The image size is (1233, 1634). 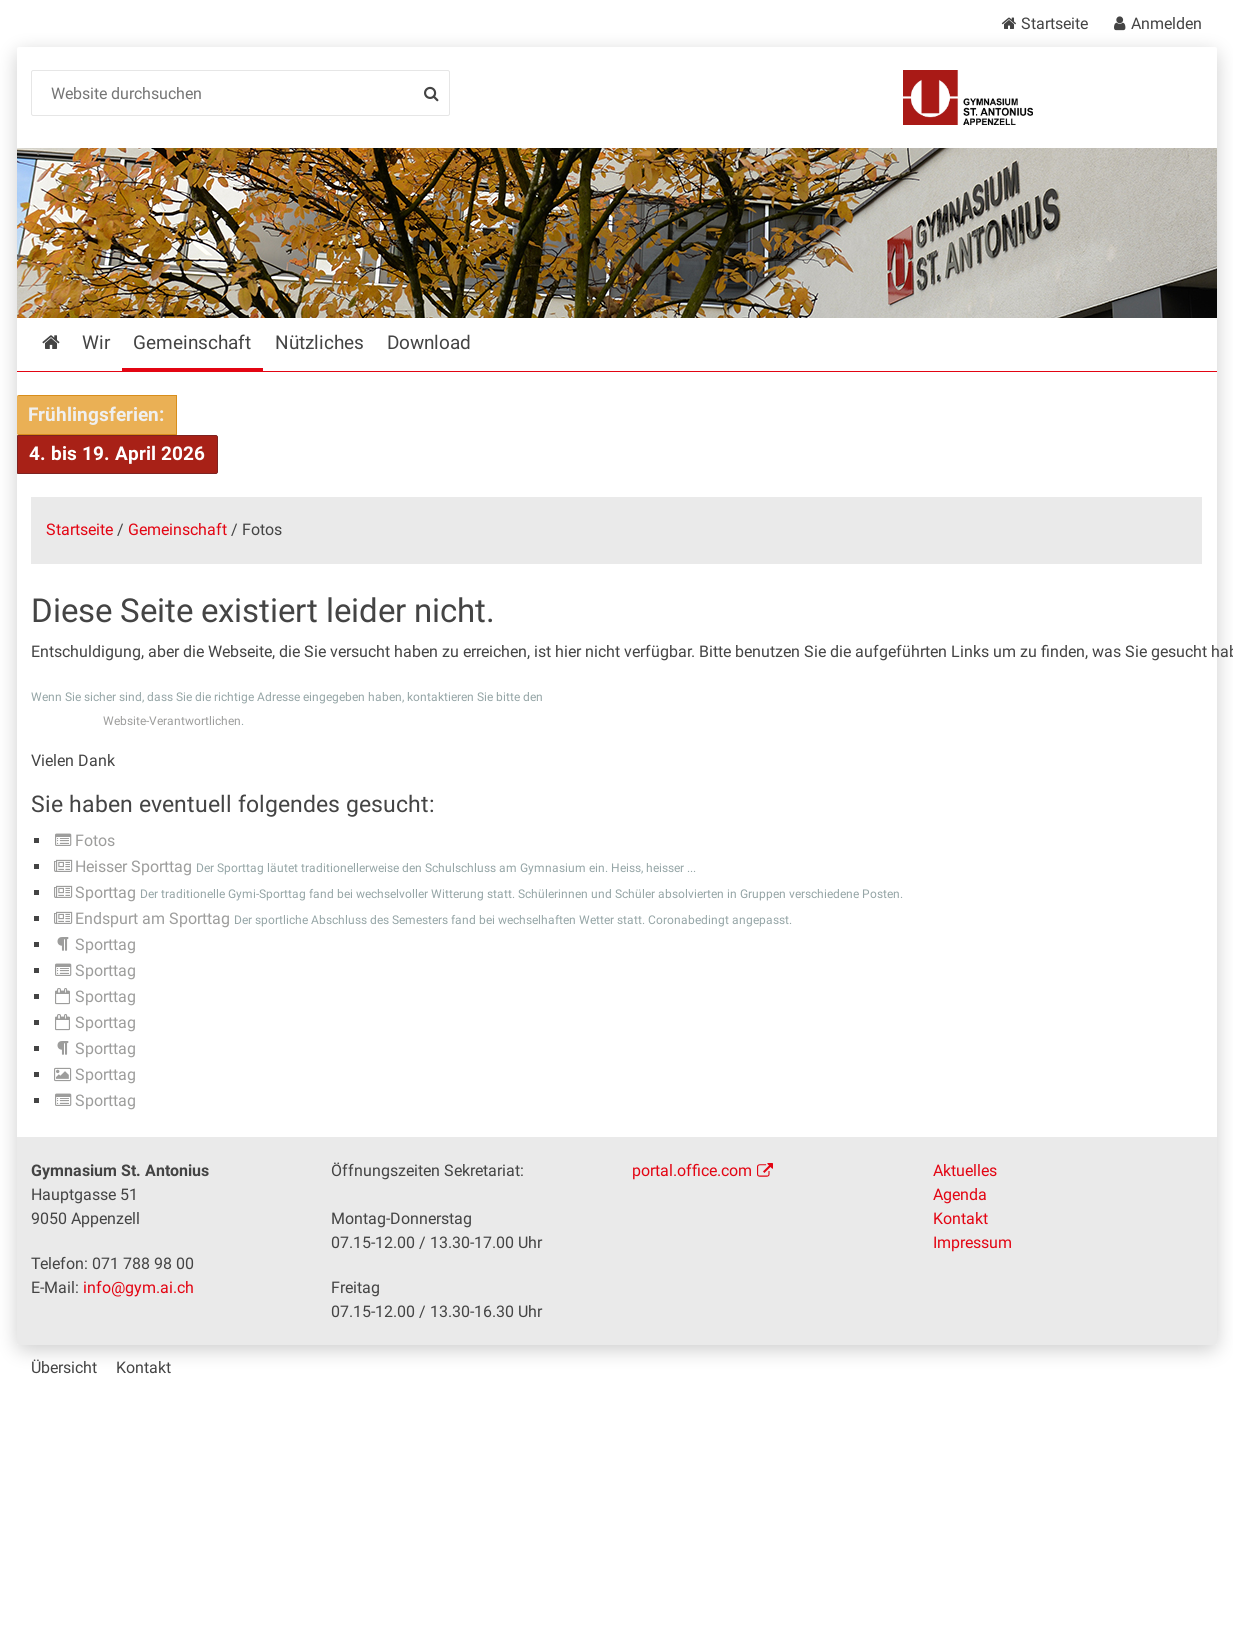 What do you see at coordinates (64, 1367) in the screenshot?
I see `Übersicht` at bounding box center [64, 1367].